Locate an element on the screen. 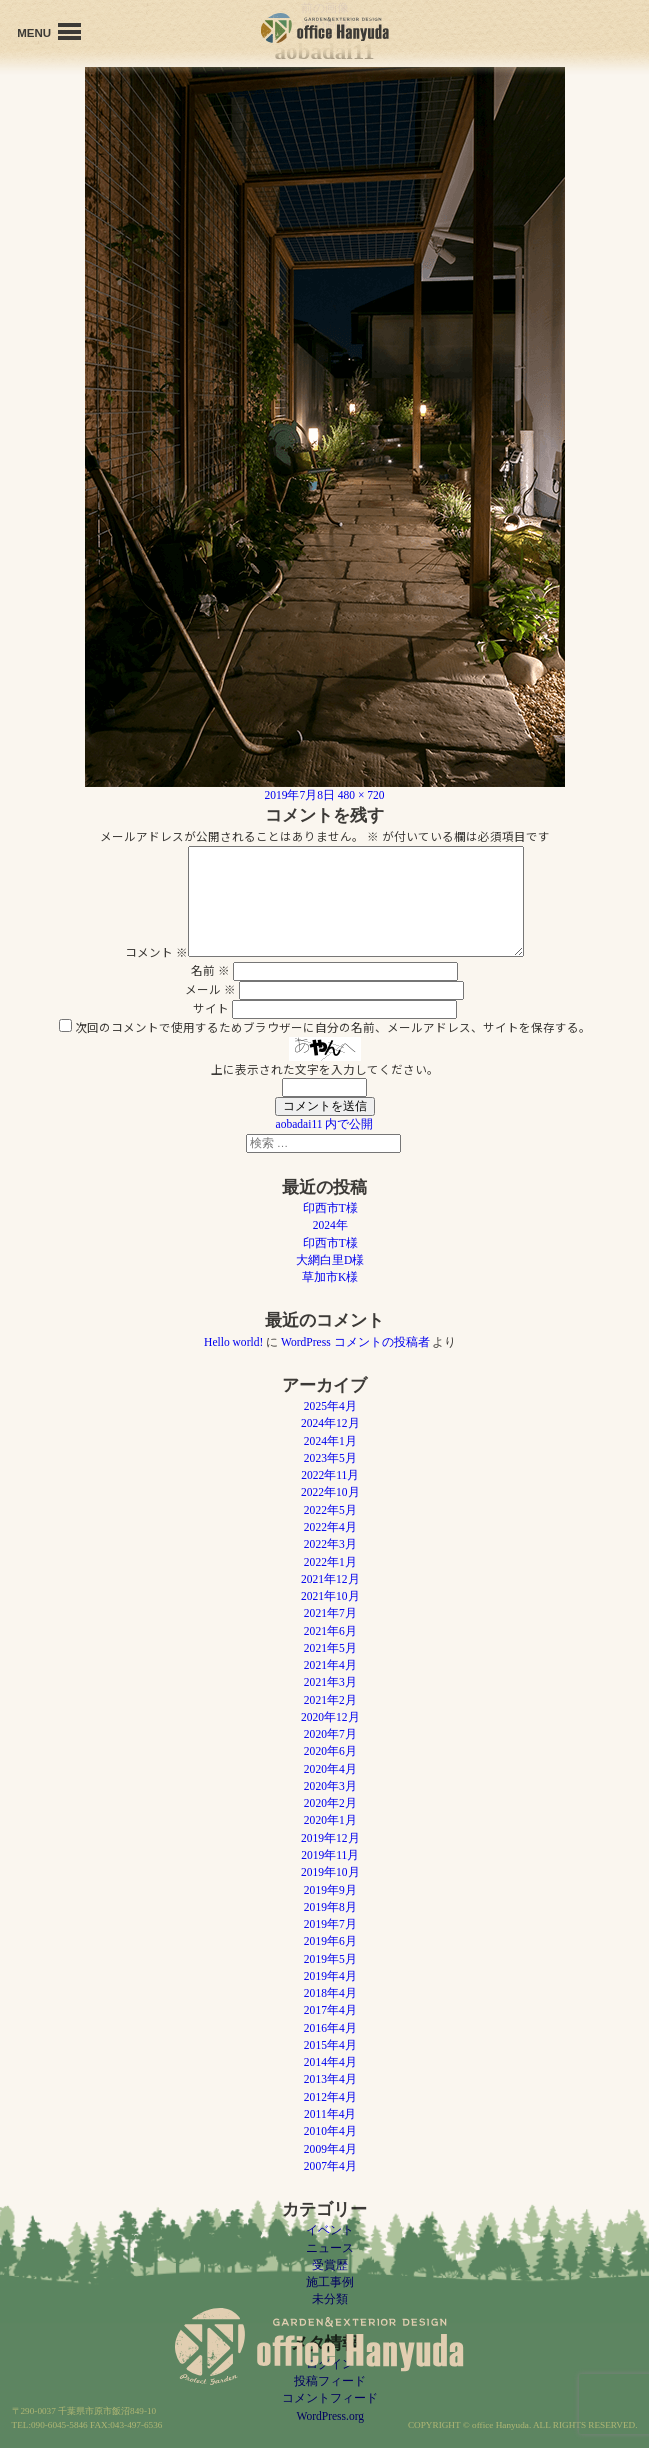 Image resolution: width=649 pixels, height=2448 pixels. 2020年4月 is located at coordinates (330, 1769).